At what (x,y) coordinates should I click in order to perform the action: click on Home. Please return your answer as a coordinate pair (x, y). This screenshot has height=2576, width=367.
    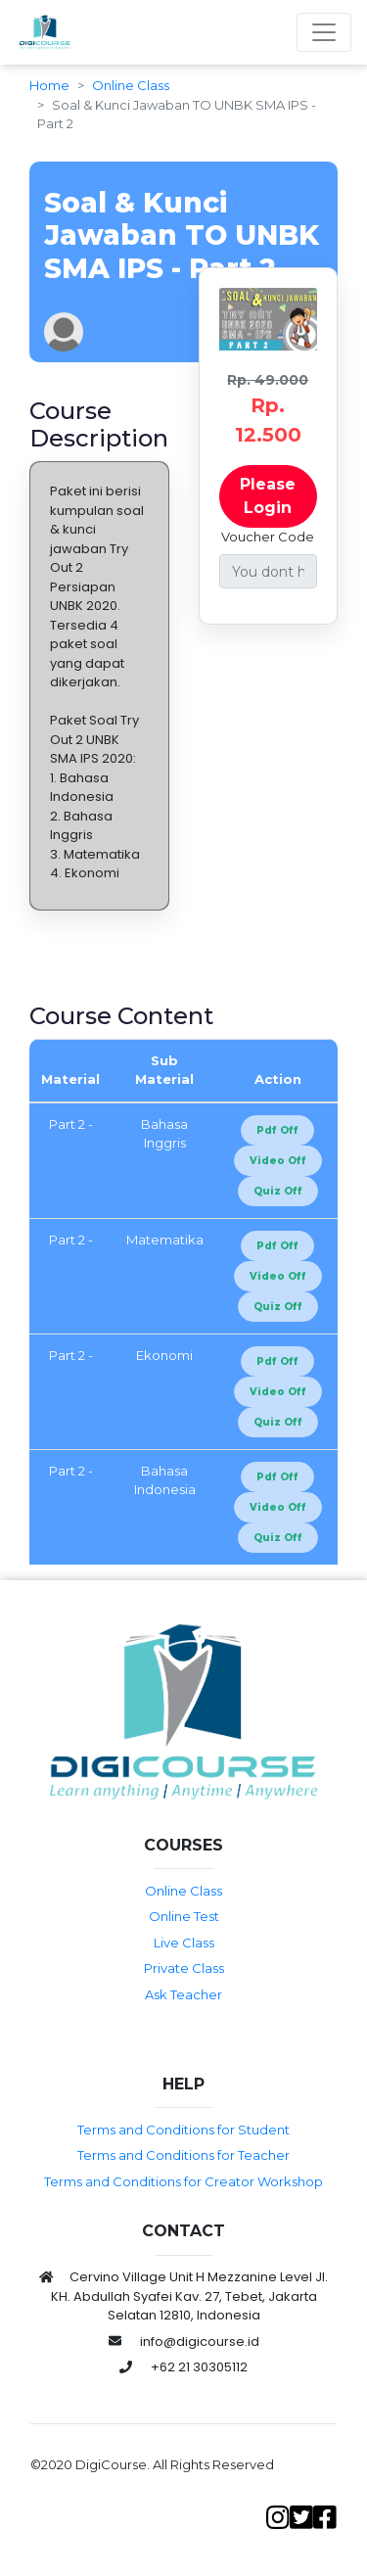
    Looking at the image, I should click on (49, 85).